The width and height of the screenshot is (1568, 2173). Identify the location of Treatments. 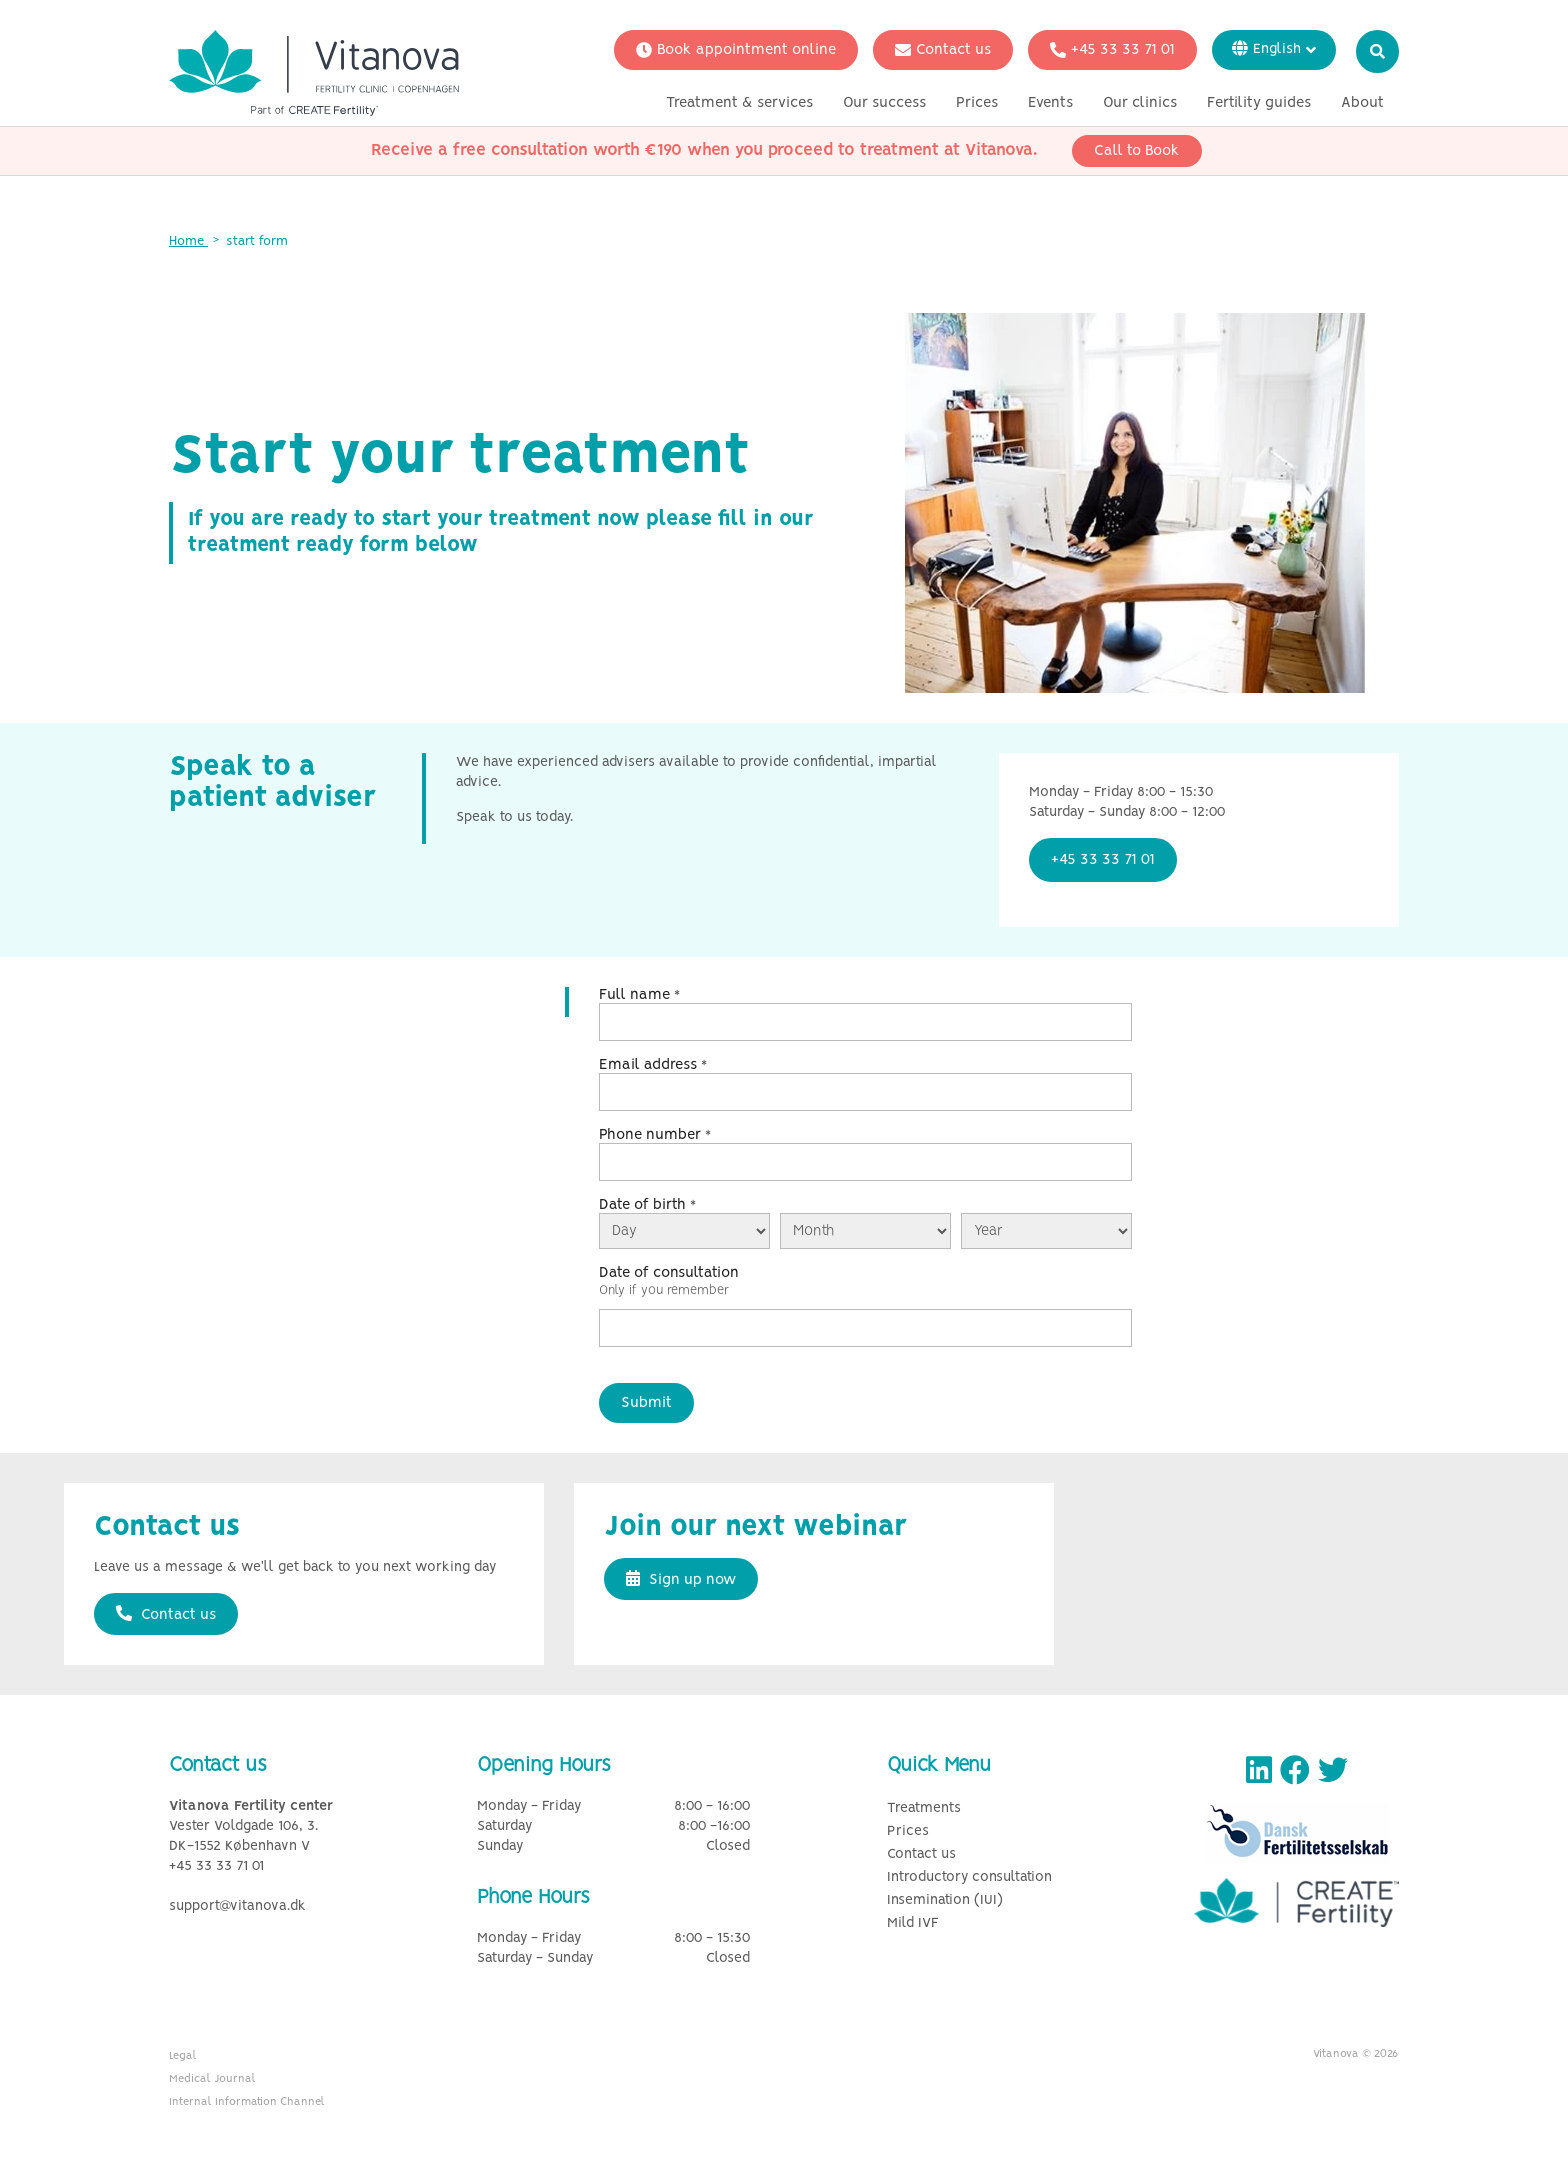
(924, 1808).